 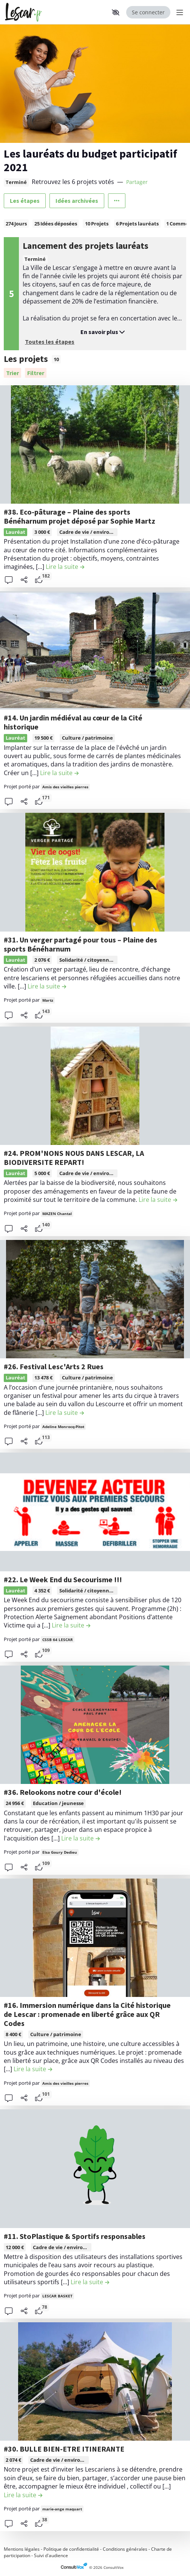 I want to click on Education / jeunesse, so click(x=58, y=1803).